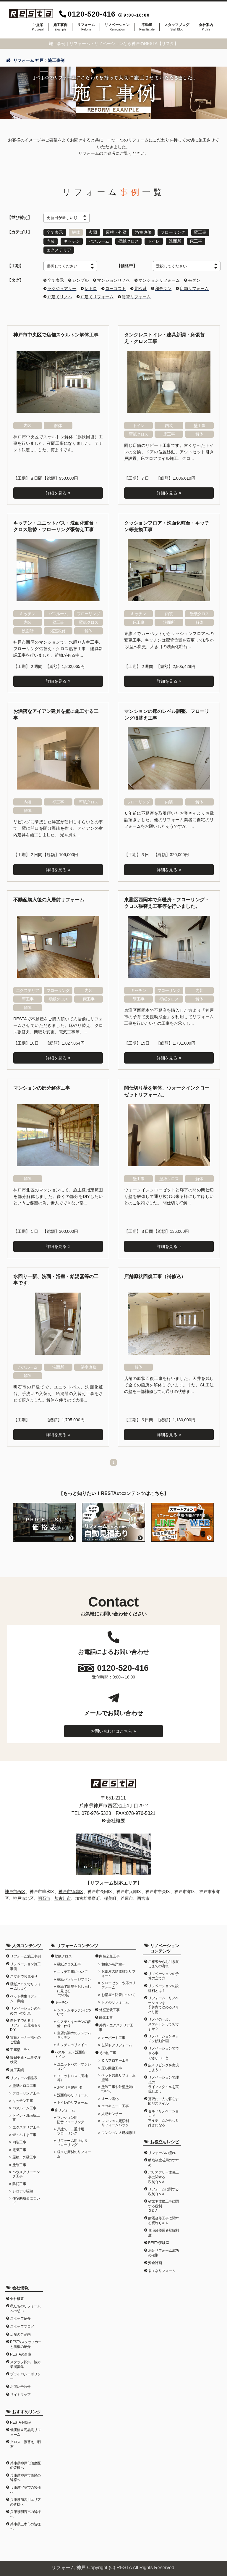  Describe the element at coordinates (109, 2009) in the screenshot. I see `外壁塗装工事` at that location.